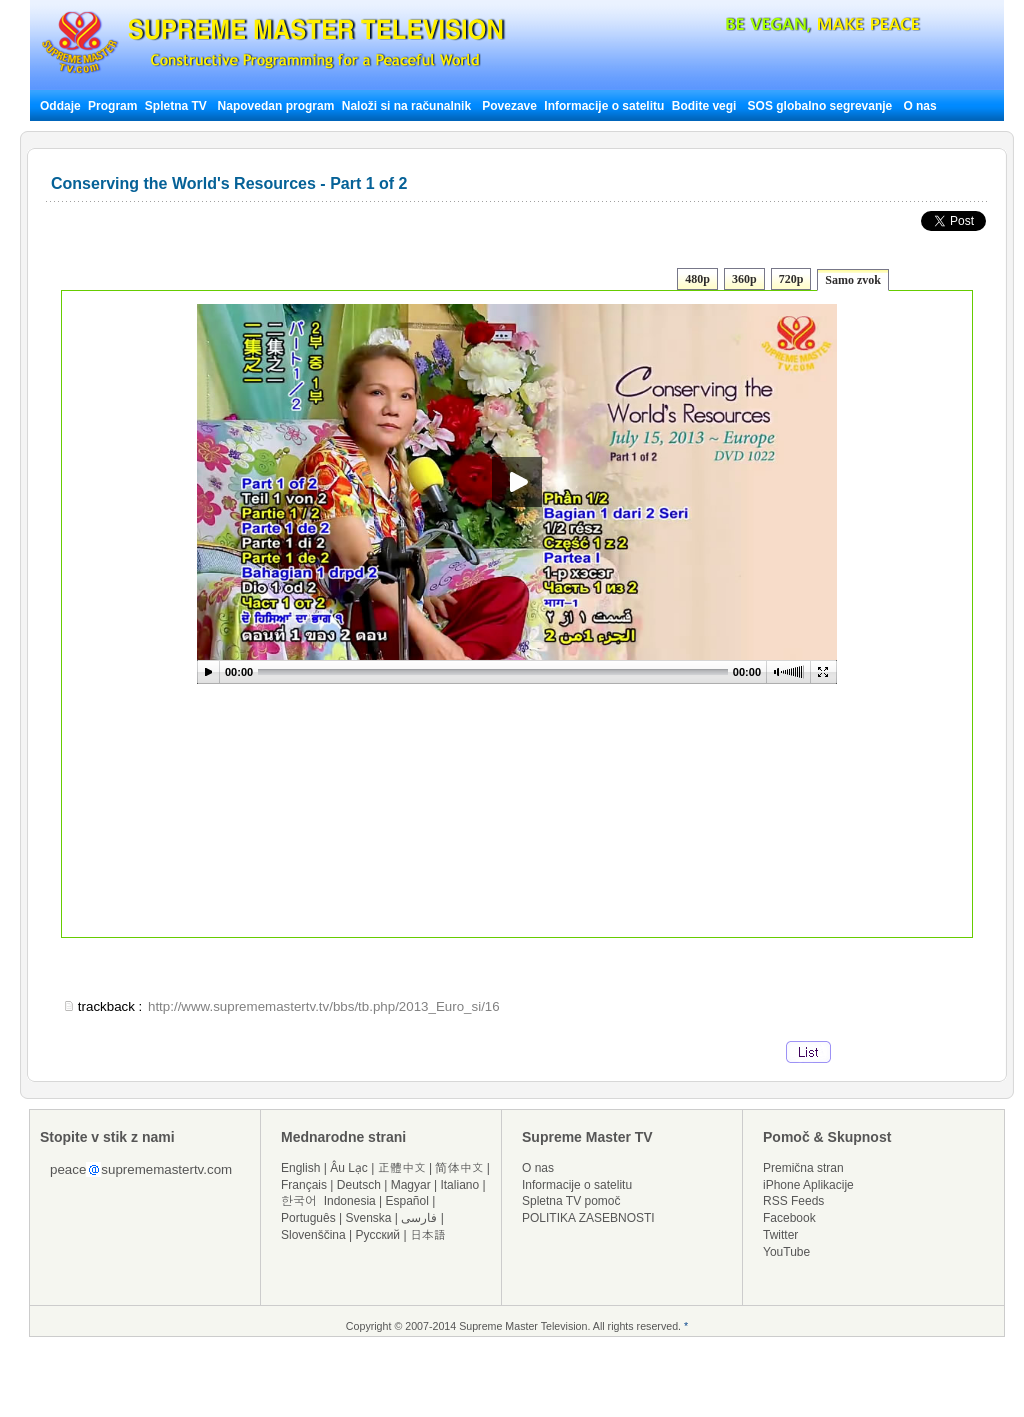  I want to click on iPhone Aplikacije, so click(808, 1185).